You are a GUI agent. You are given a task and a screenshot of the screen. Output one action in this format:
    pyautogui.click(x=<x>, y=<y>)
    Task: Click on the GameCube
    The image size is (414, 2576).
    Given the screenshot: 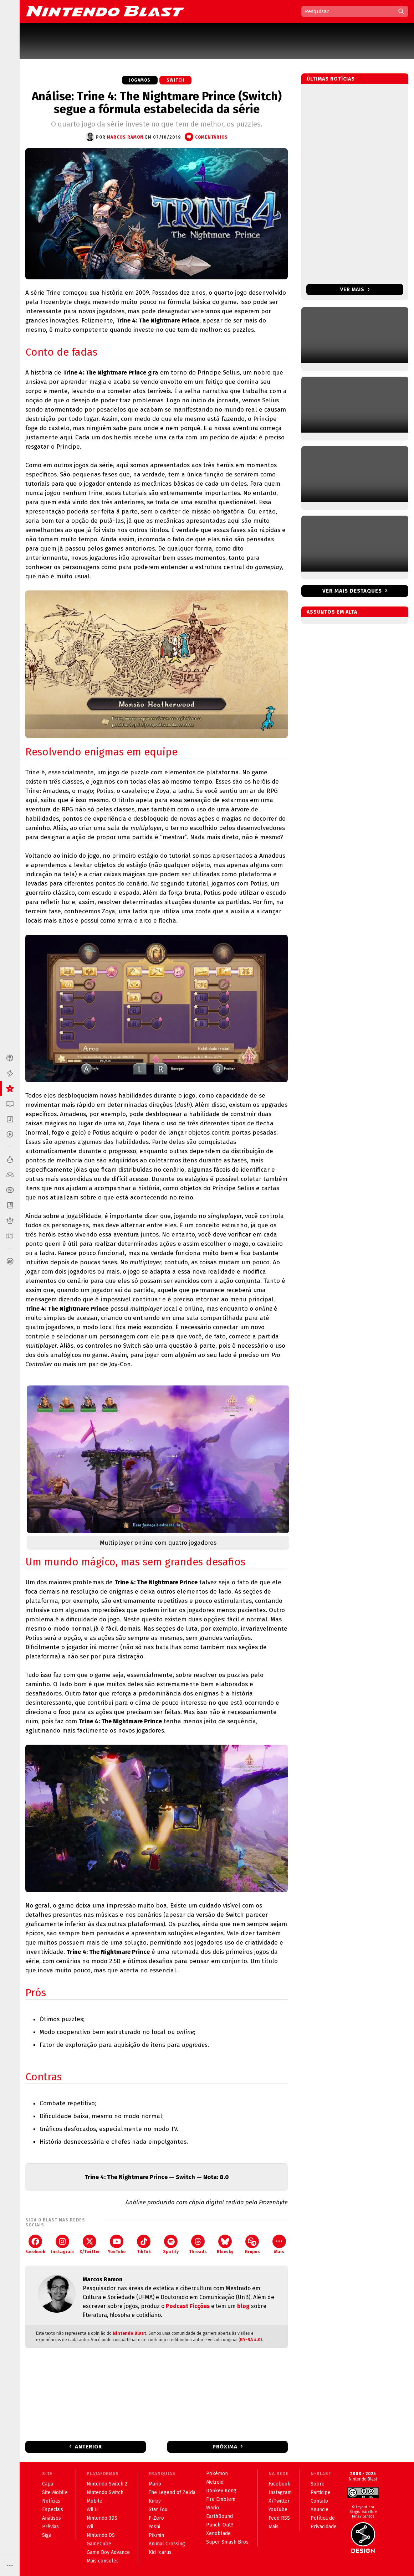 What is the action you would take?
    pyautogui.click(x=99, y=2544)
    